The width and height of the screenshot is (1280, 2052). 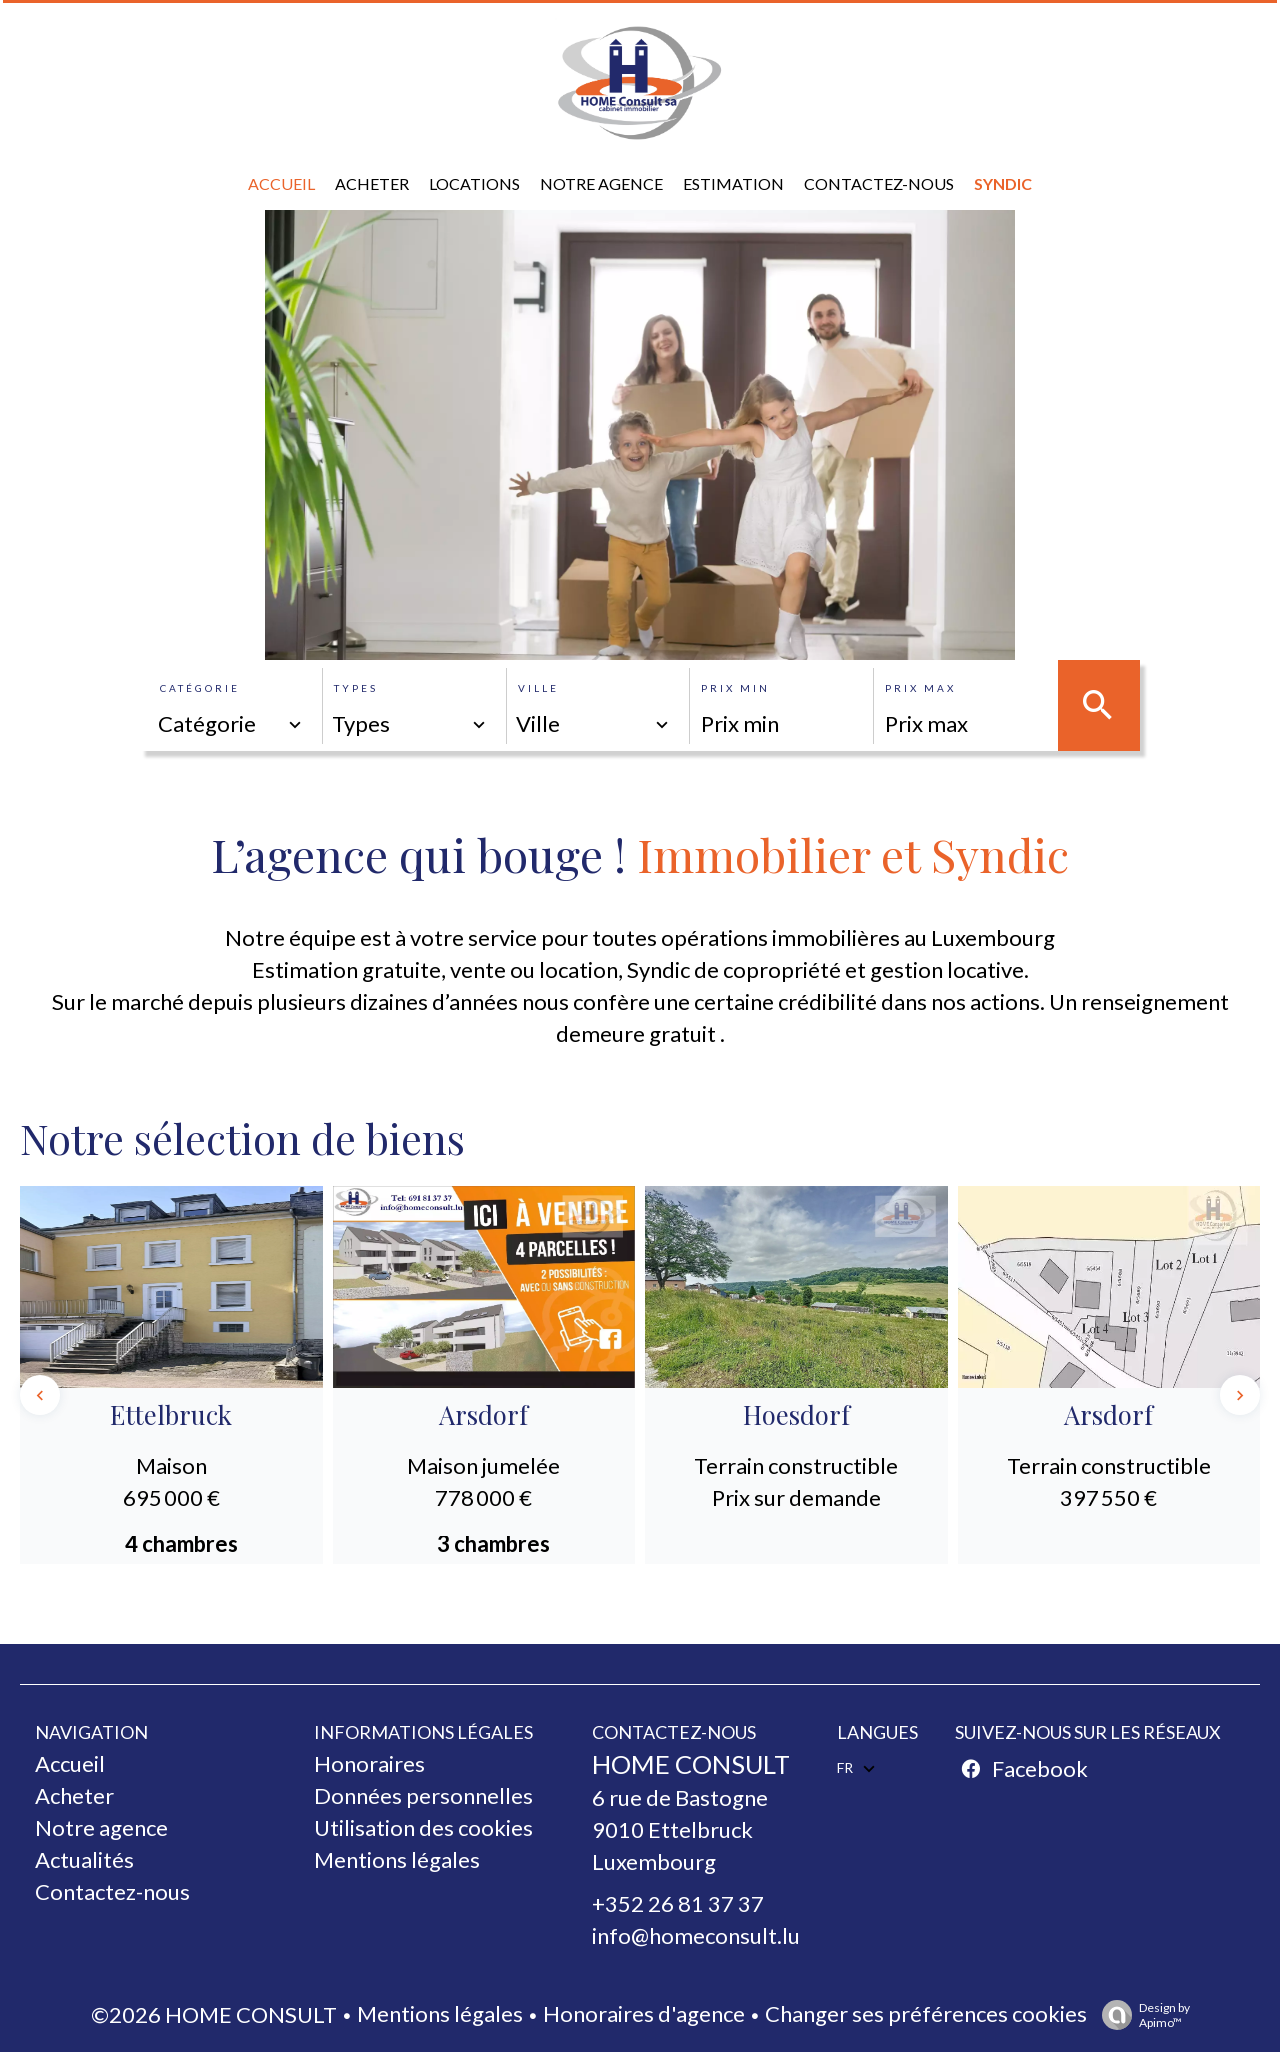 What do you see at coordinates (231, 724) in the screenshot?
I see `[combobox]` at bounding box center [231, 724].